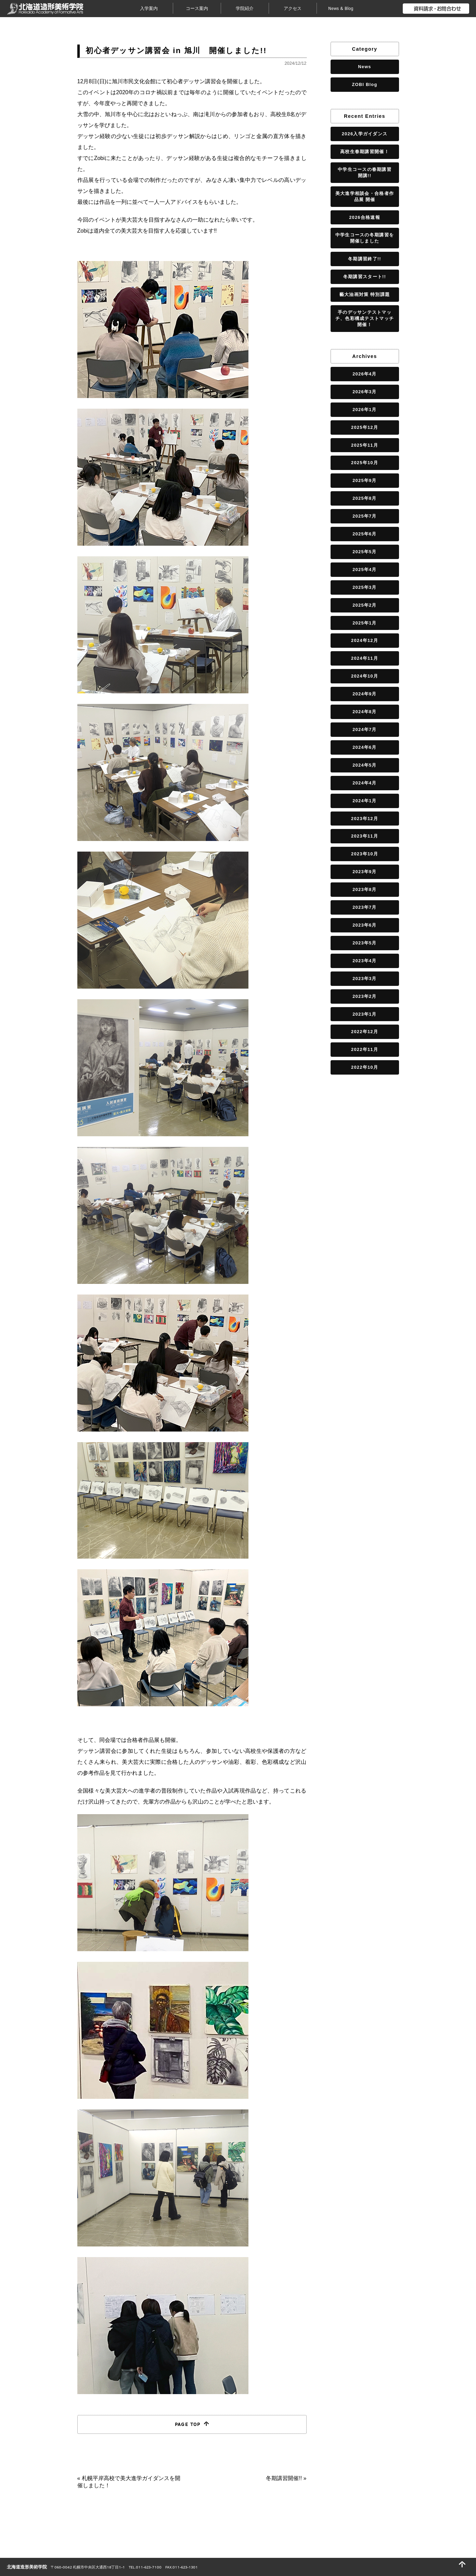 Image resolution: width=476 pixels, height=2576 pixels. Describe the element at coordinates (364, 587) in the screenshot. I see `2025年3月` at that location.